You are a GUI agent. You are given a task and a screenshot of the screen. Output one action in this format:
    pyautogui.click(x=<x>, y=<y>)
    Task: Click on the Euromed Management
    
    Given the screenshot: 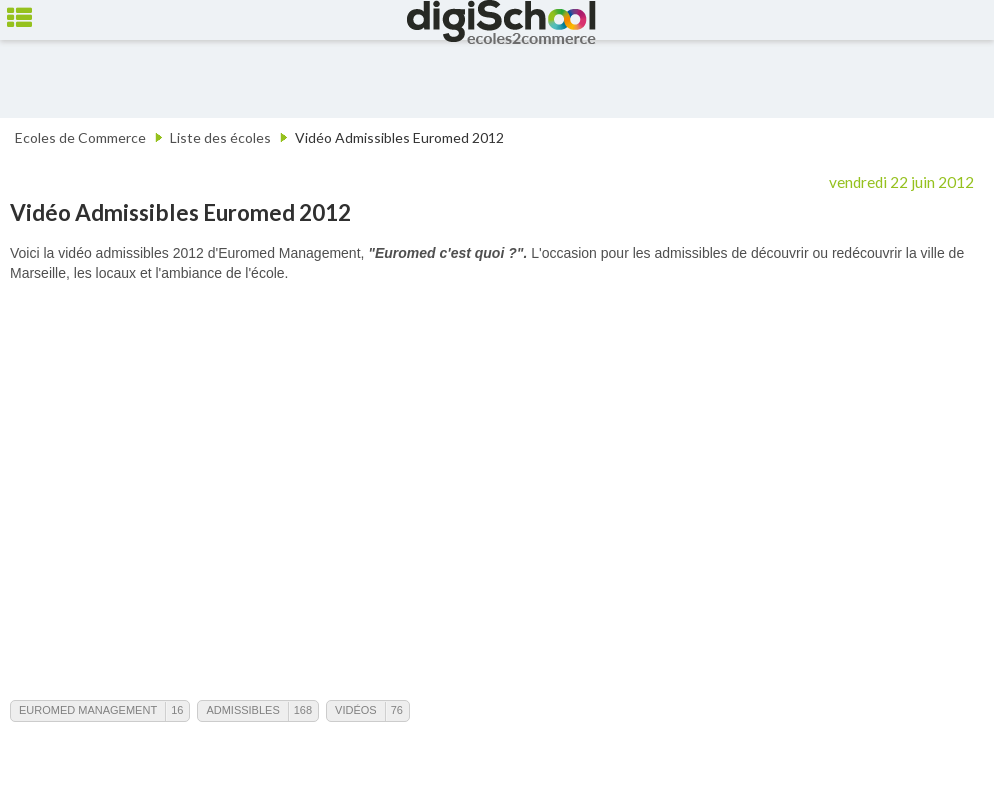 What is the action you would take?
    pyautogui.click(x=88, y=710)
    